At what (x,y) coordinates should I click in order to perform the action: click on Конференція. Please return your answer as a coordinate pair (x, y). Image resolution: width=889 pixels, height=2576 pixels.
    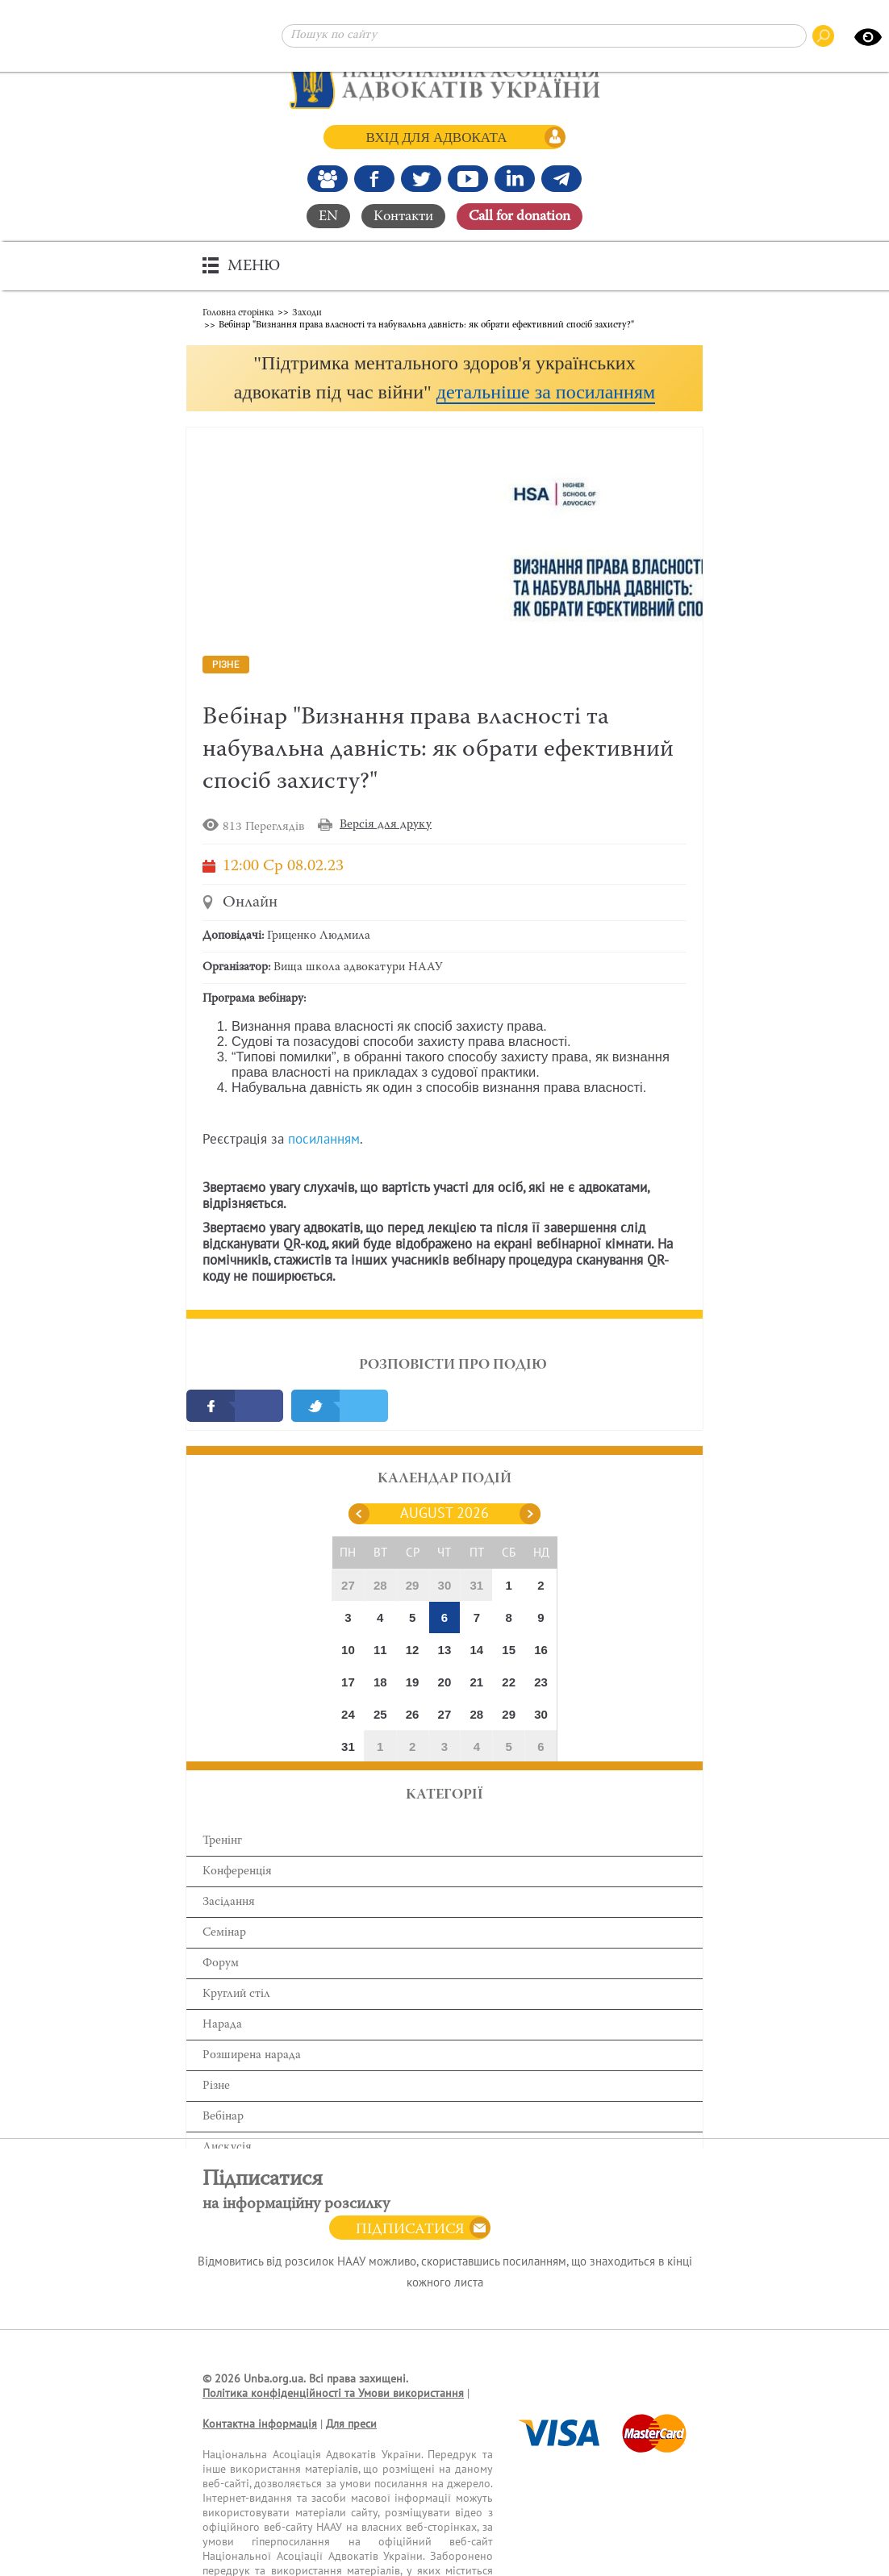
    Looking at the image, I should click on (237, 1902).